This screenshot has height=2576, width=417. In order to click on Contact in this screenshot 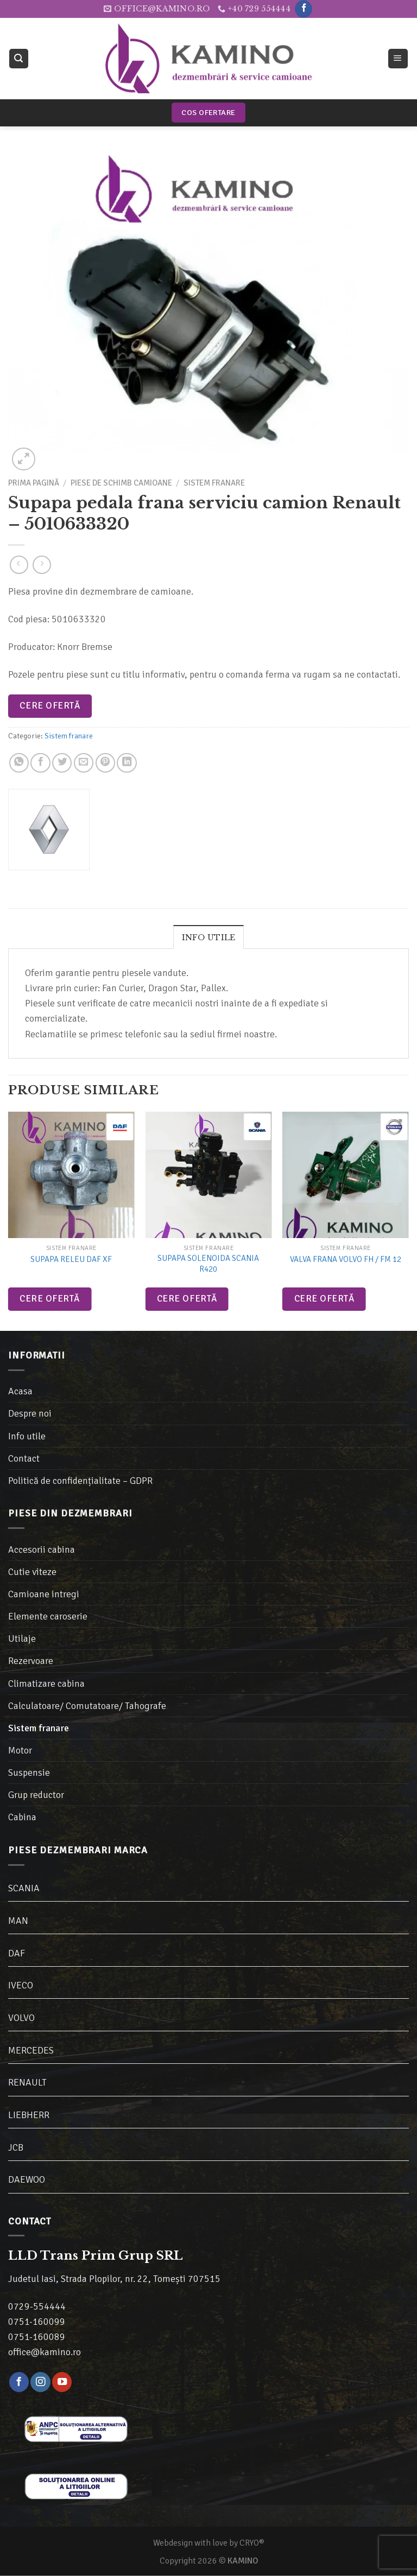, I will do `click(24, 1458)`.